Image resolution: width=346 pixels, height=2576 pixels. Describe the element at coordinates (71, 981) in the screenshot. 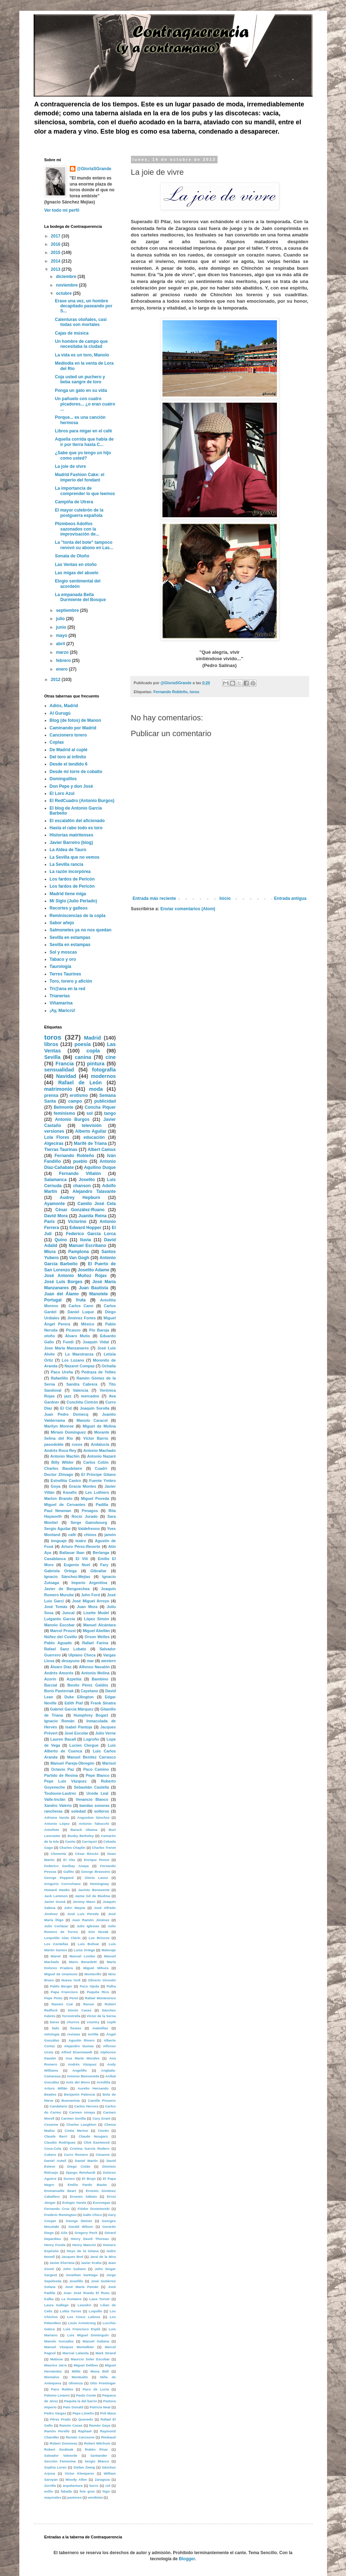

I see `Toro, torero y afición` at that location.